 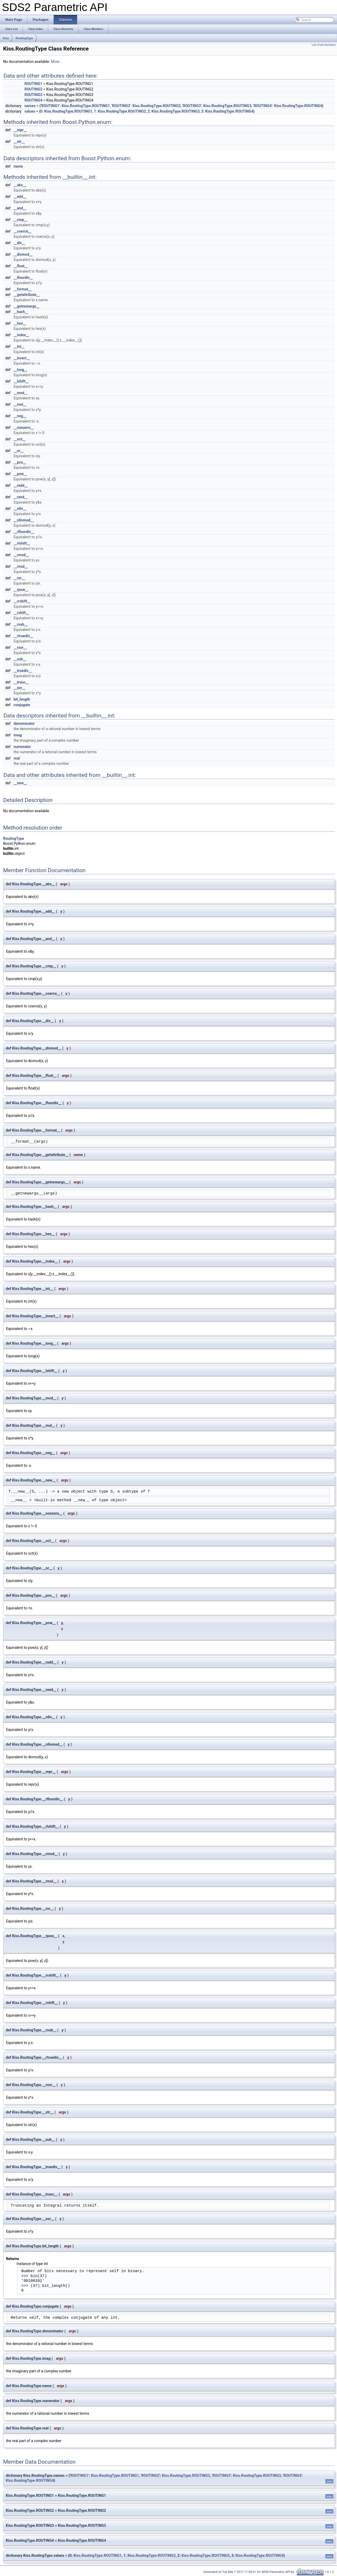 What do you see at coordinates (21, 497) in the screenshot?
I see `__rand__` at bounding box center [21, 497].